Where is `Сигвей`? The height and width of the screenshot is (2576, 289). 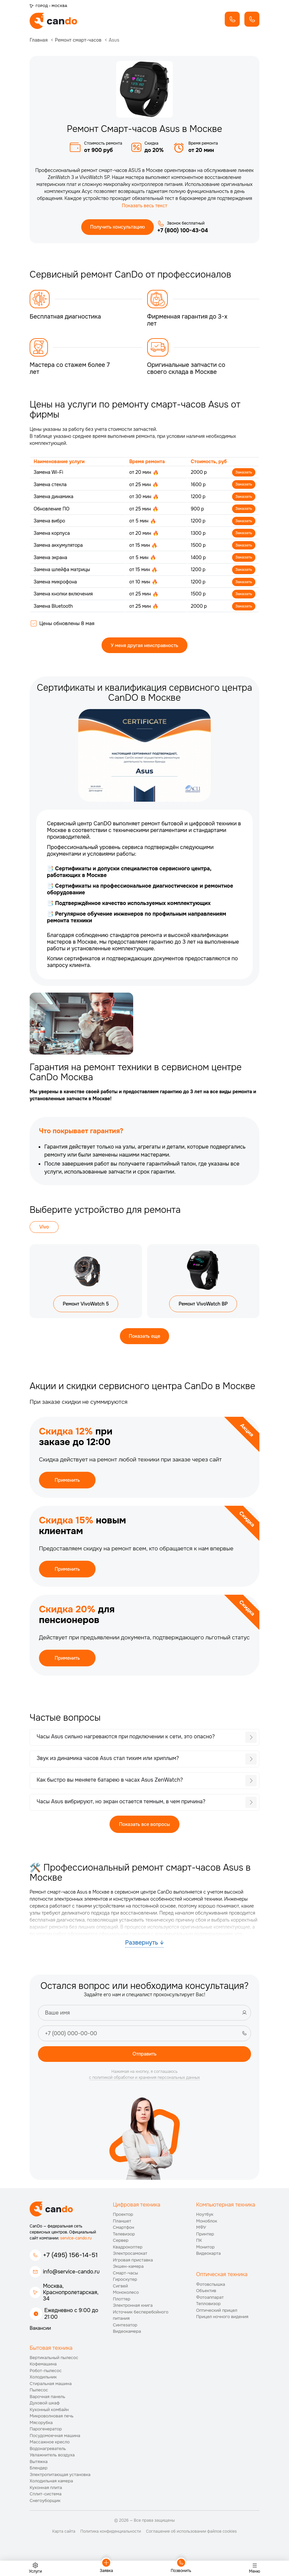 Сигвей is located at coordinates (120, 2297).